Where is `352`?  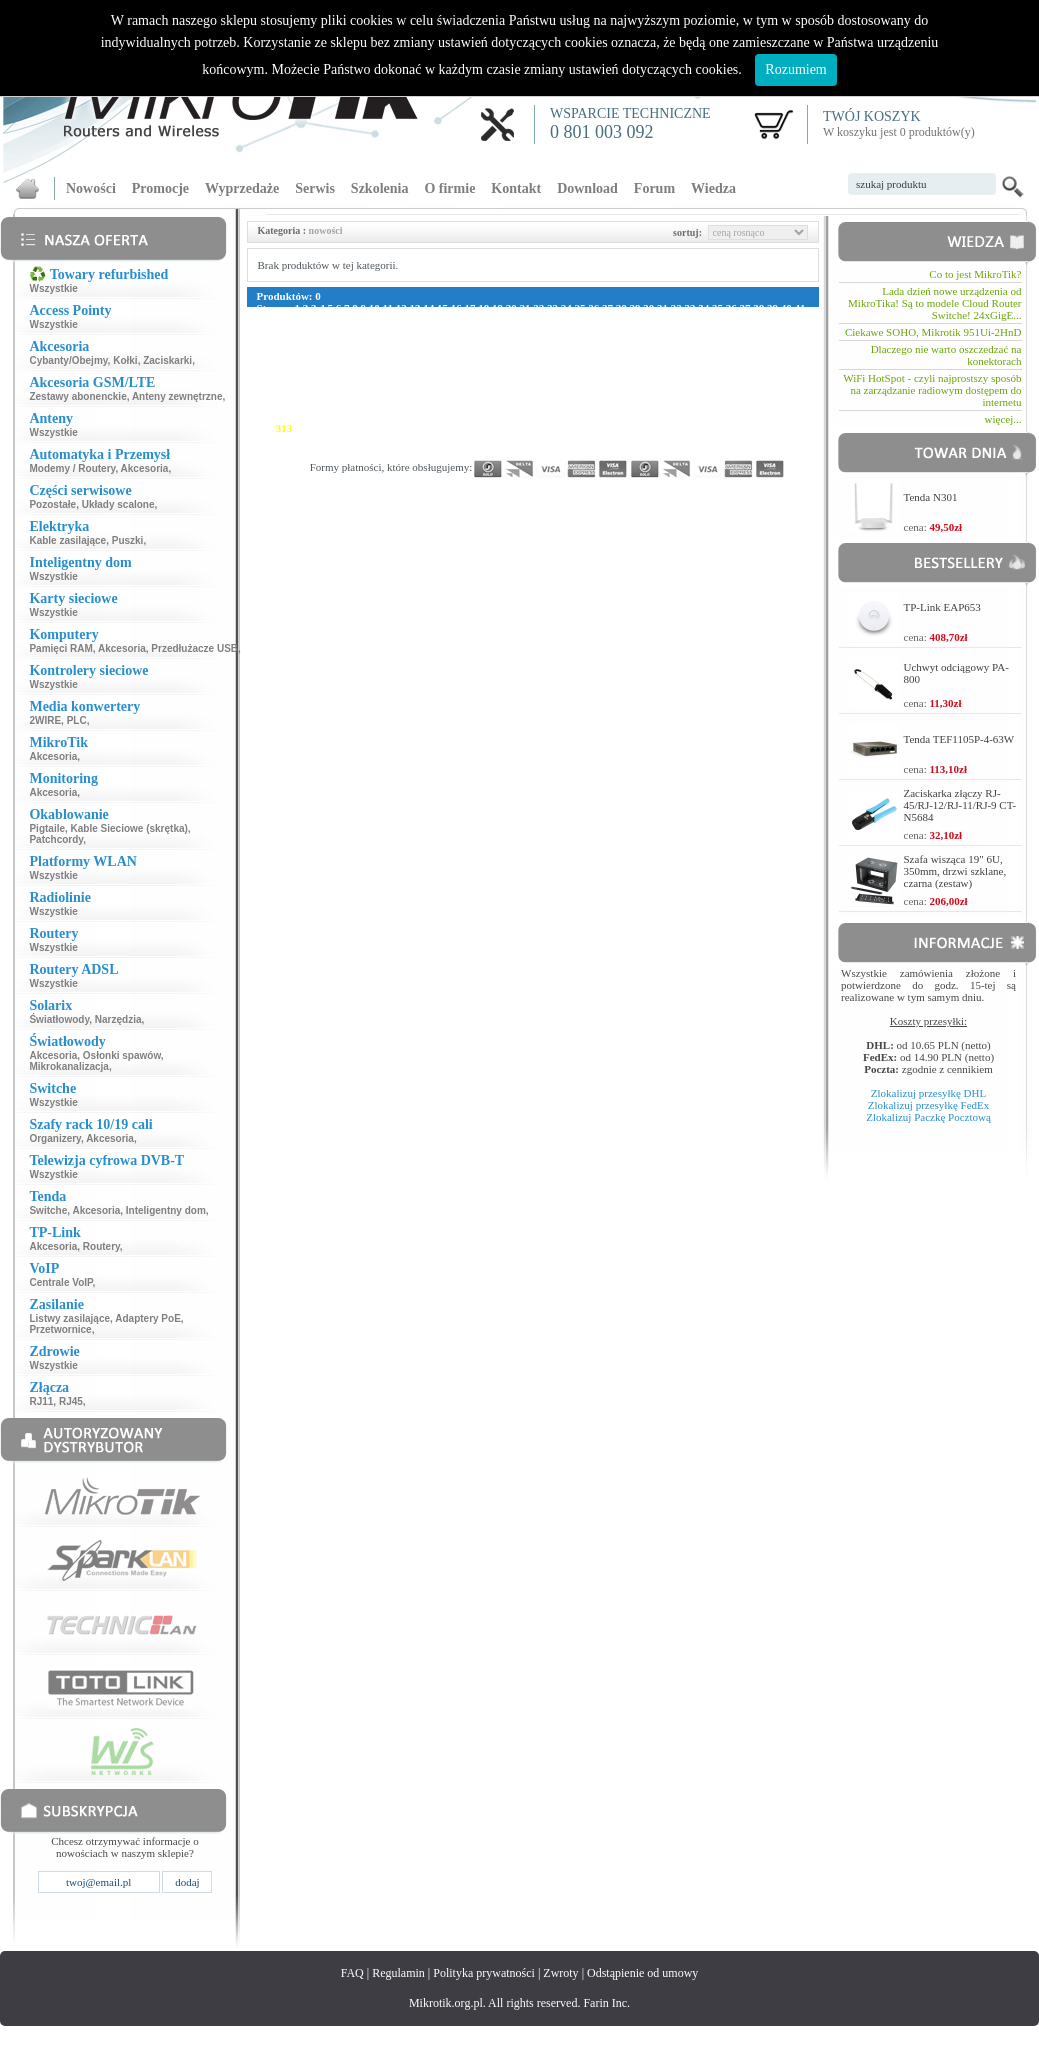 352 is located at coordinates (496, 440).